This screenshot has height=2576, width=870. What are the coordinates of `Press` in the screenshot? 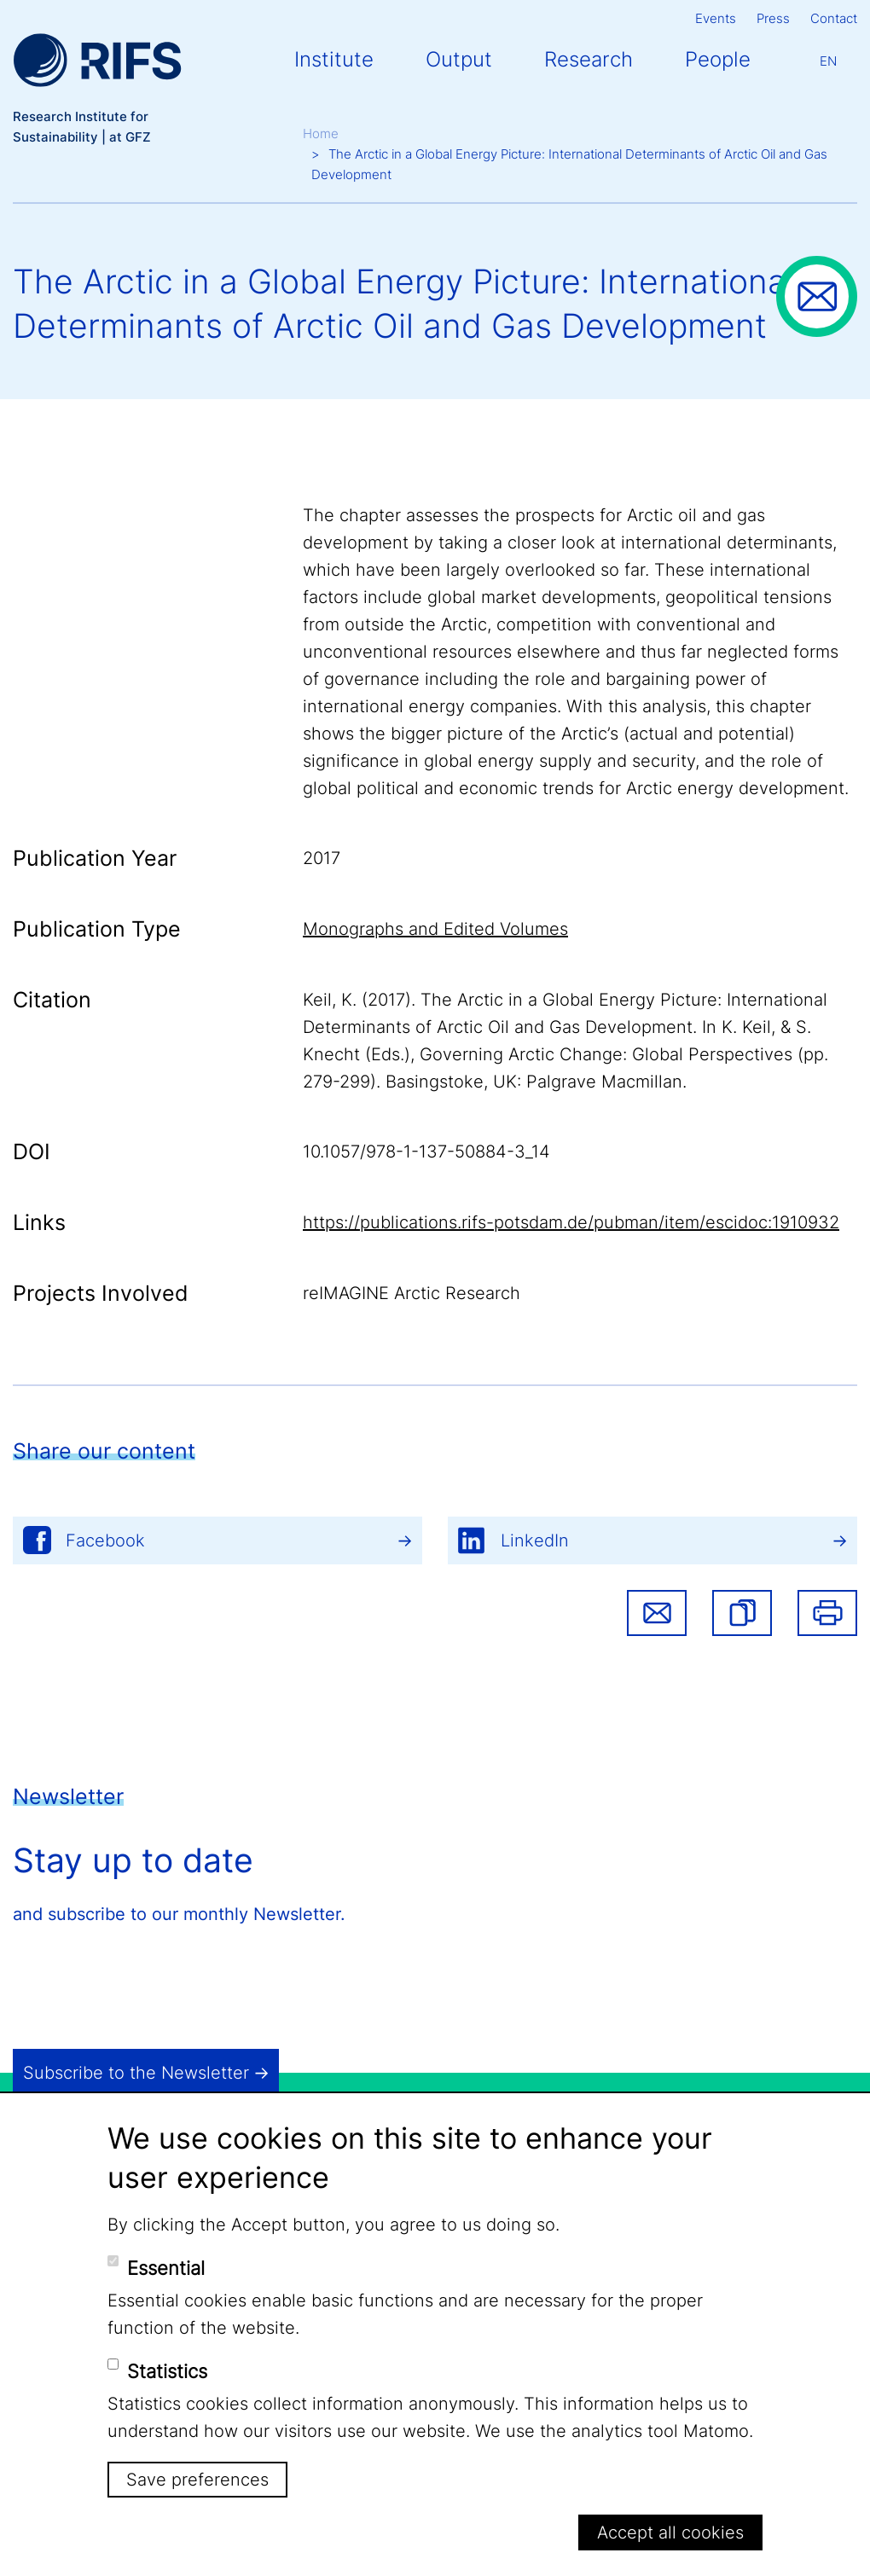 It's located at (773, 18).